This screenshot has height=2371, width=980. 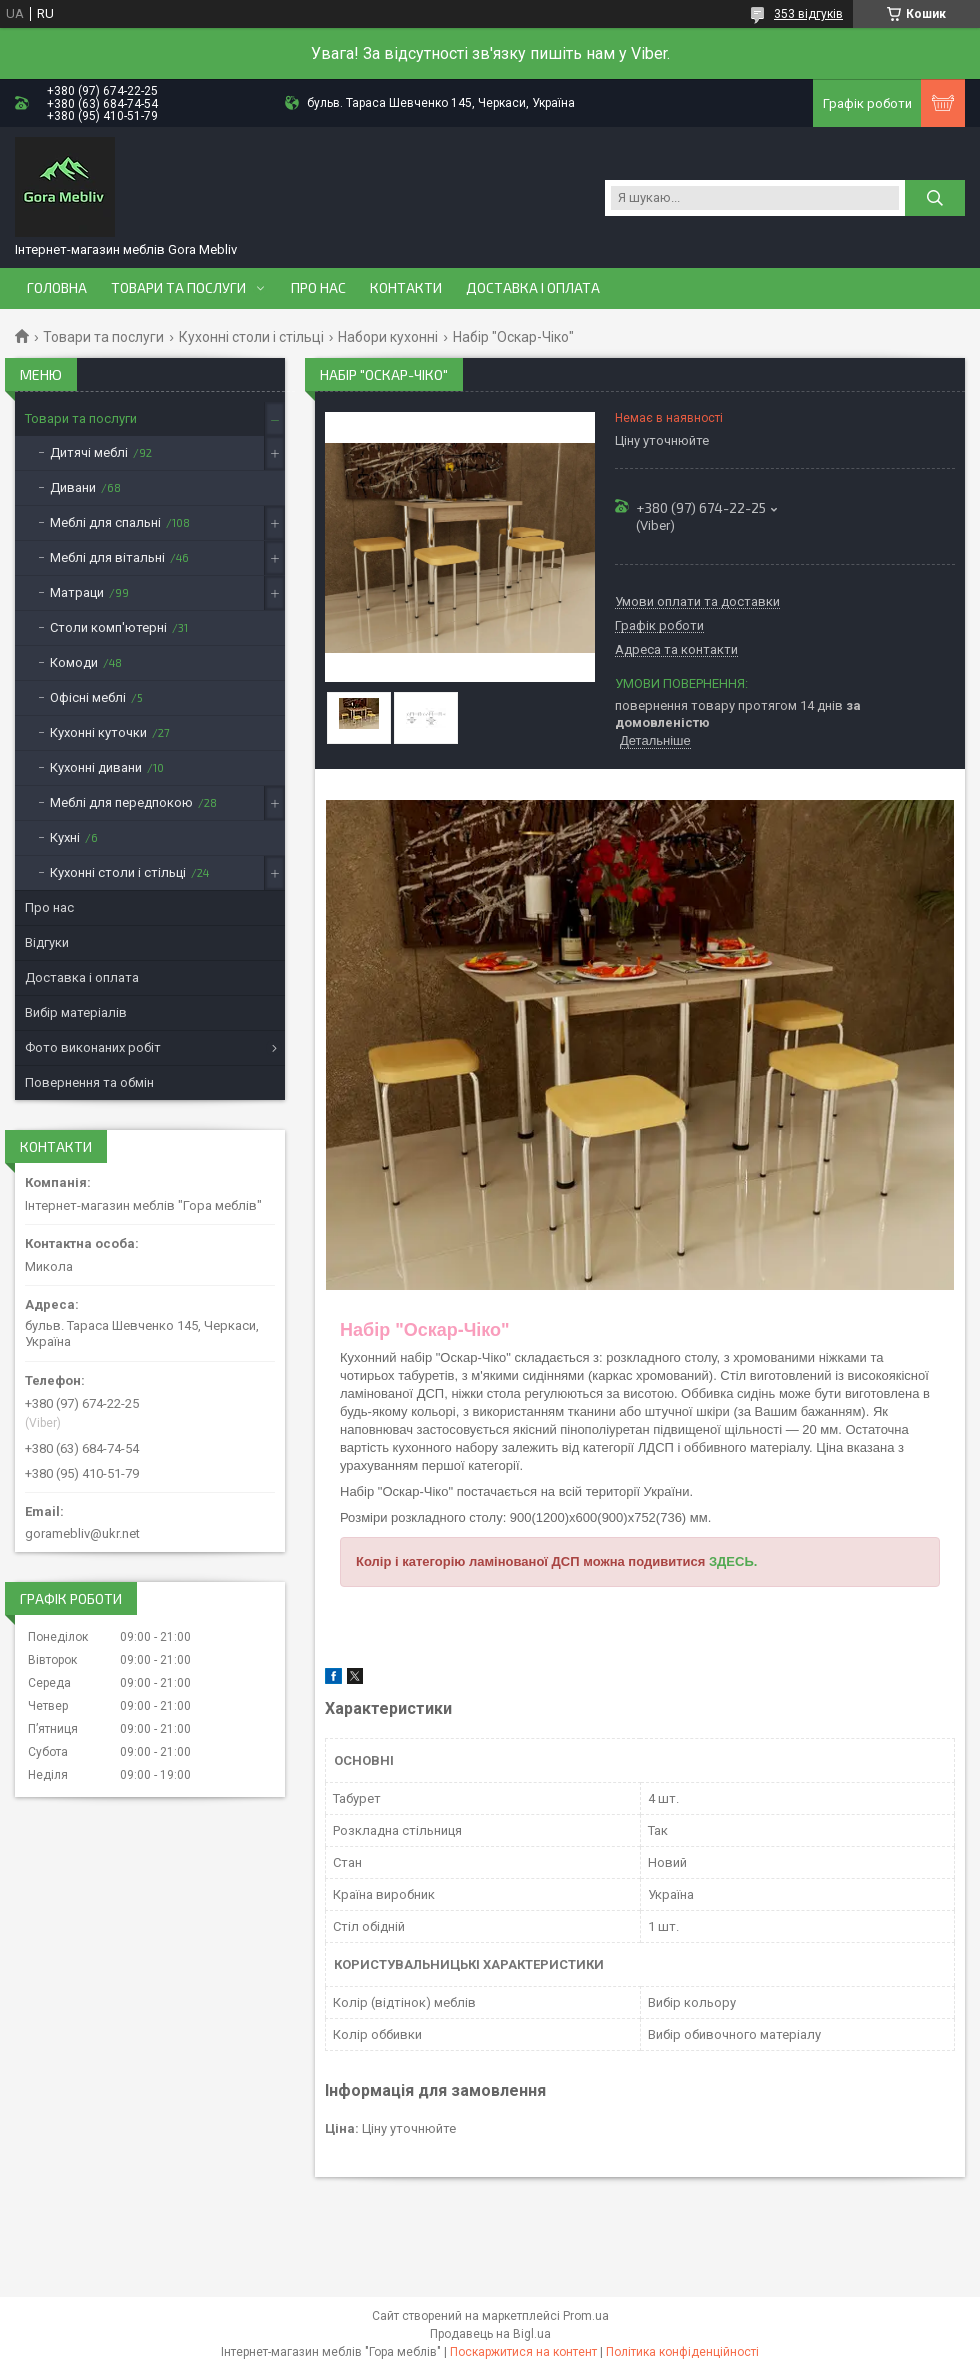 What do you see at coordinates (107, 557) in the screenshot?
I see `Меблі для вітальні` at bounding box center [107, 557].